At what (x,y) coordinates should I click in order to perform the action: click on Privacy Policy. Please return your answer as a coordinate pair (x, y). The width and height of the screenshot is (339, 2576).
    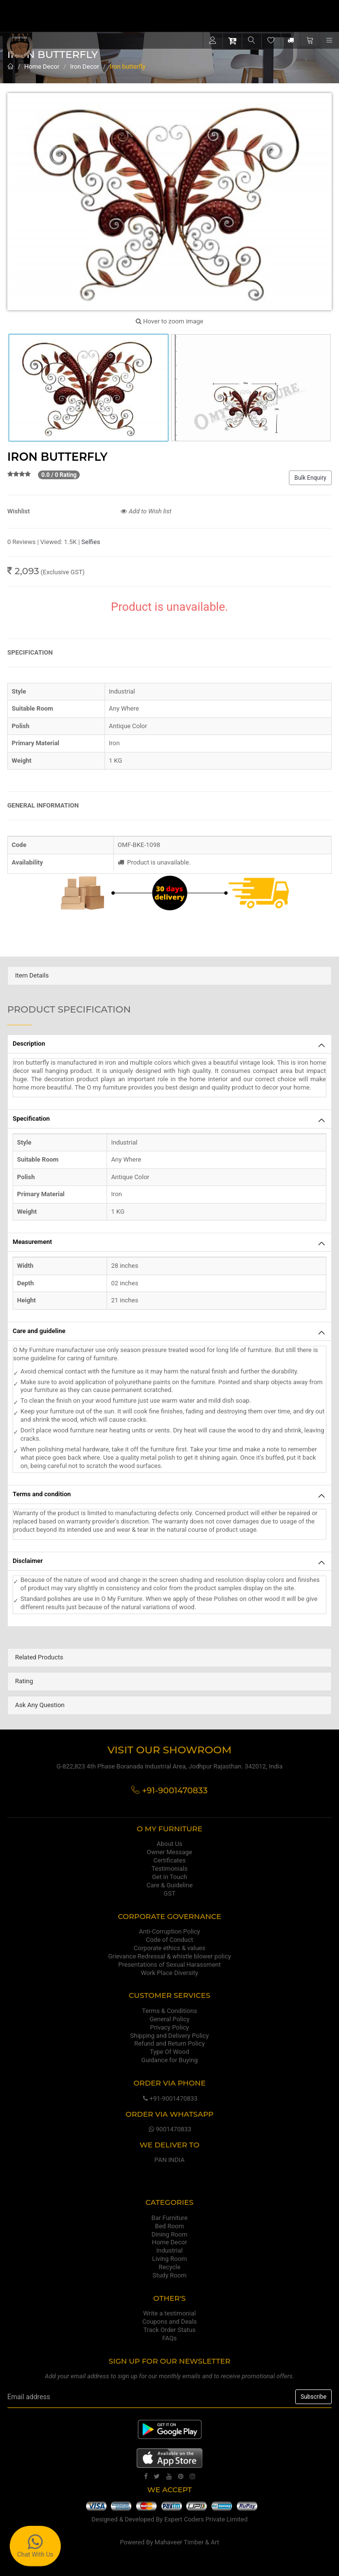
    Looking at the image, I should click on (169, 2027).